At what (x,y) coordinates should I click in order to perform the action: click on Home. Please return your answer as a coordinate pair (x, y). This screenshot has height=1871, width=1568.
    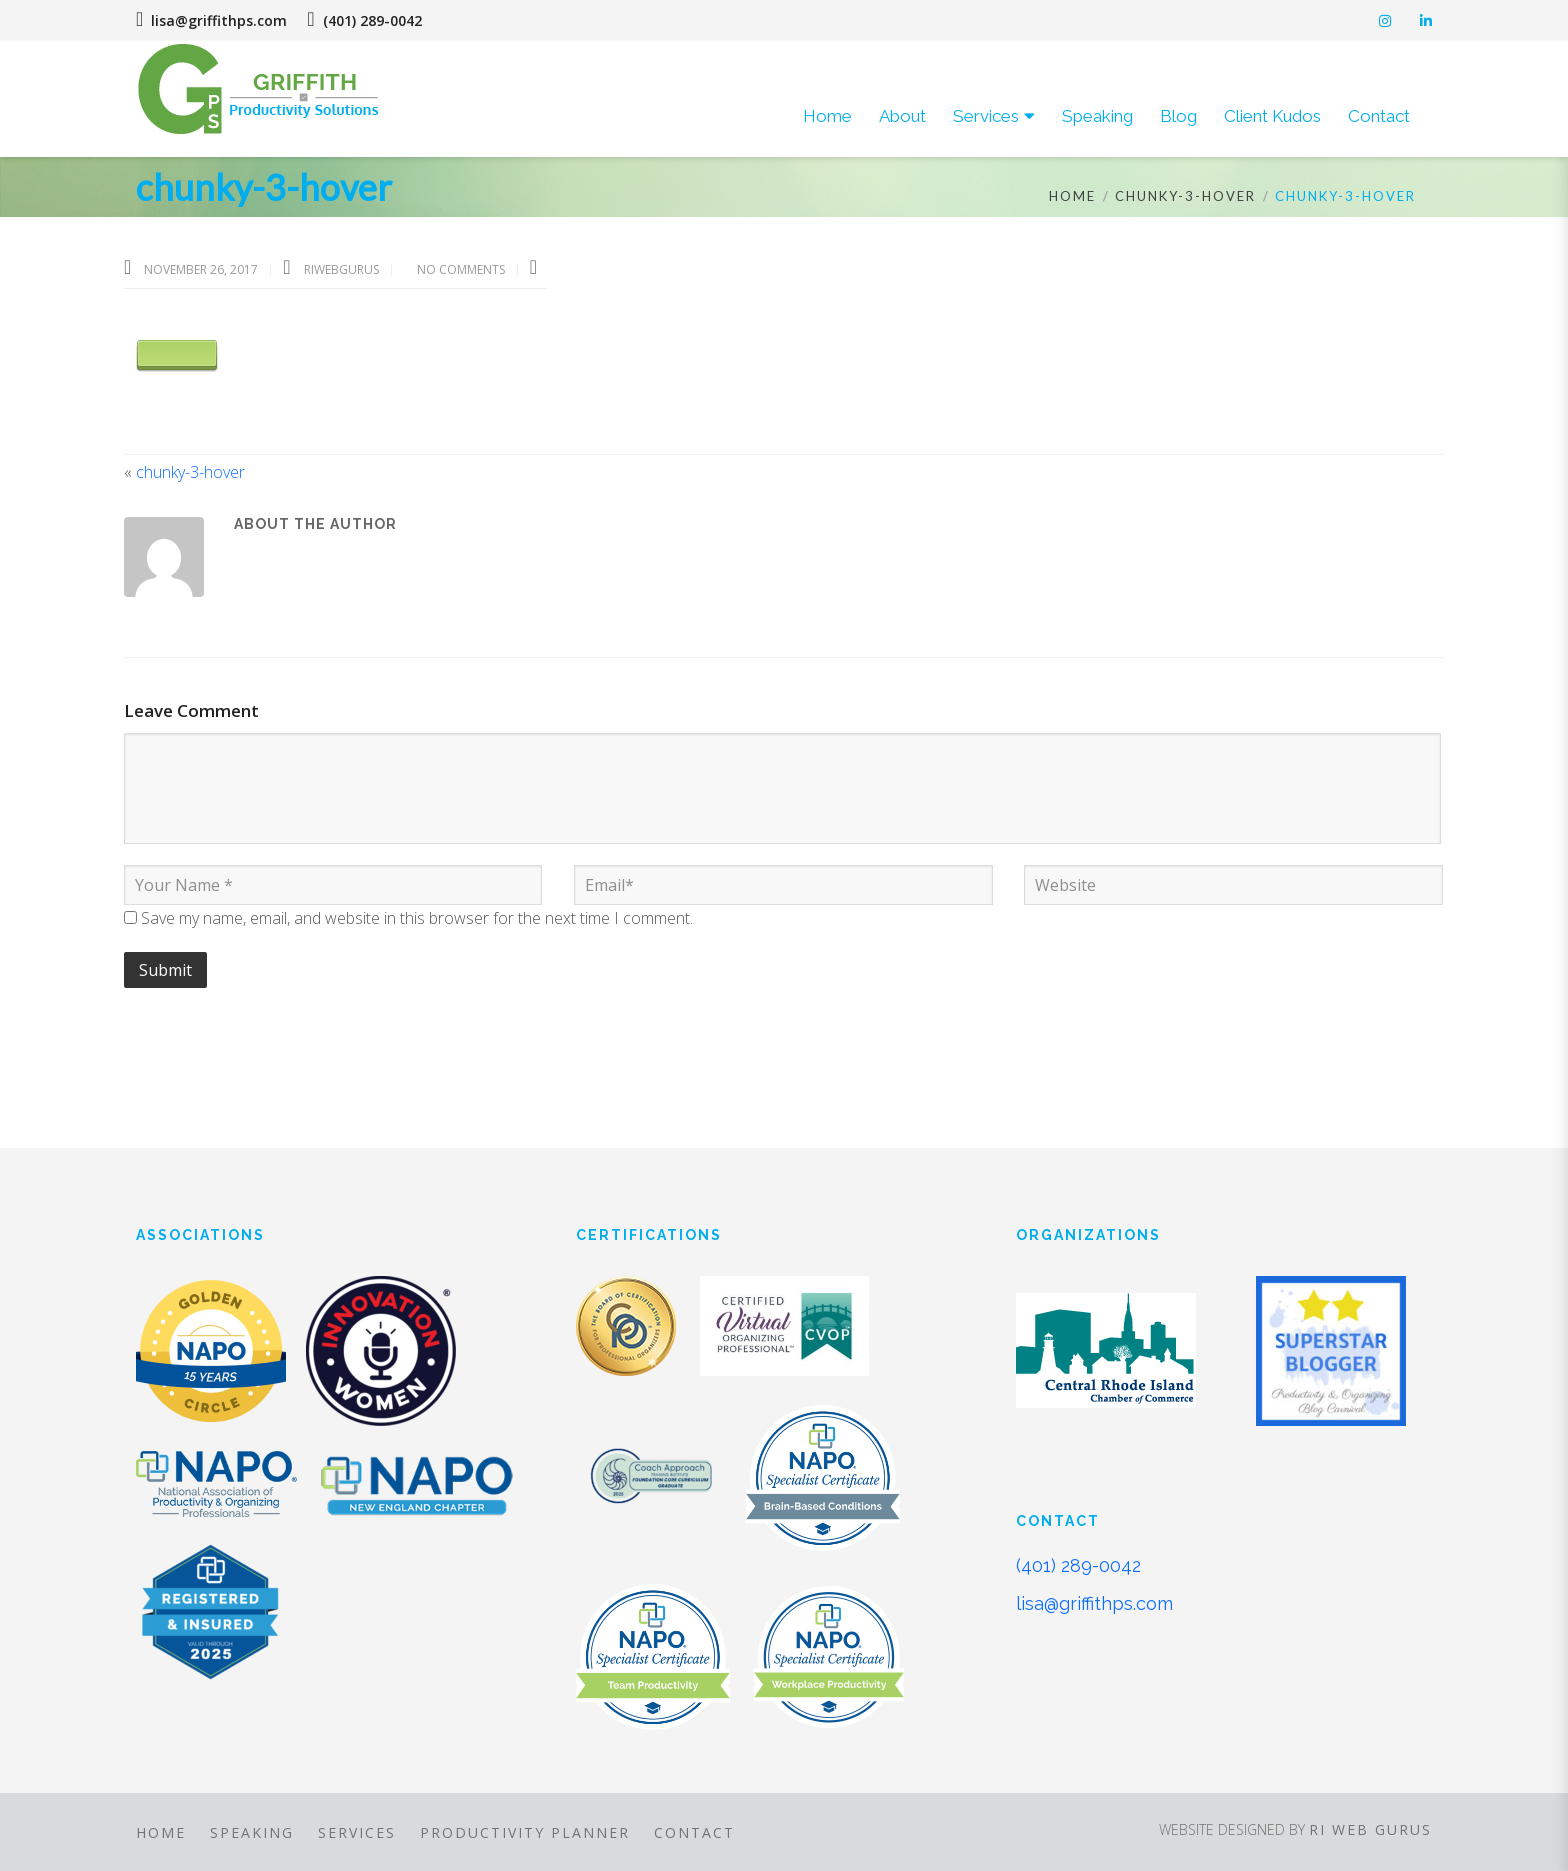
    Looking at the image, I should click on (1072, 196).